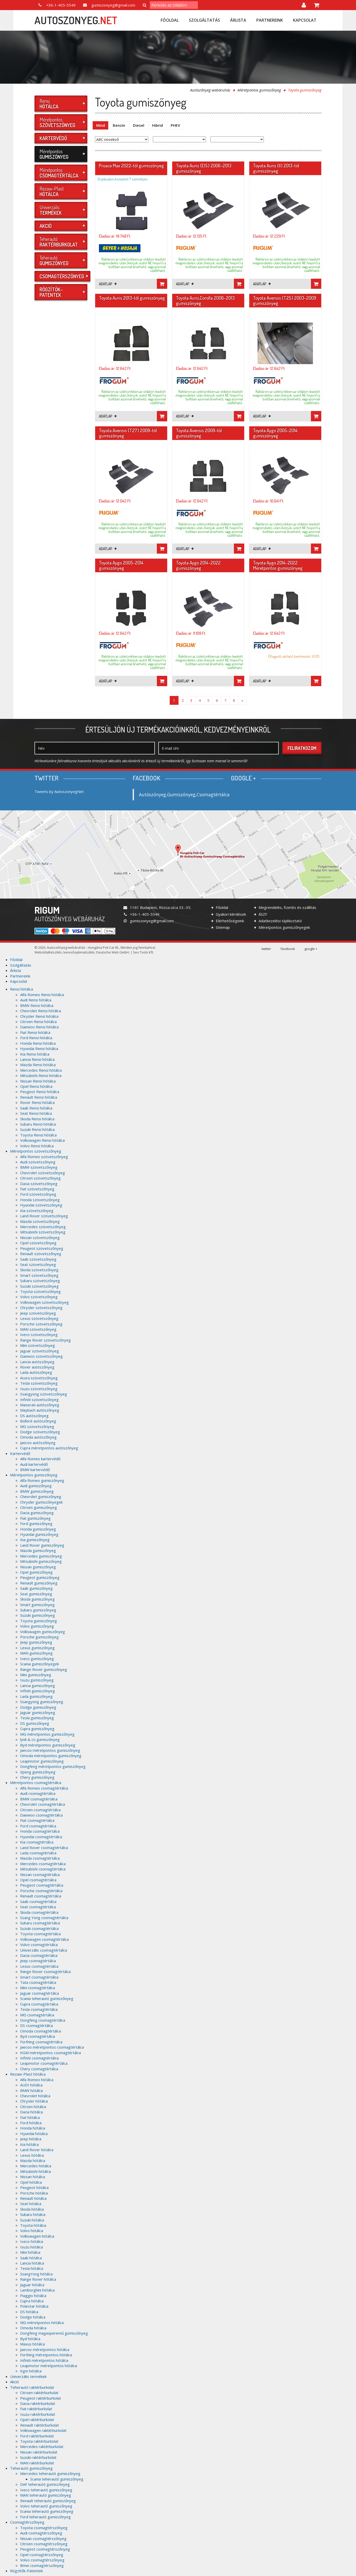 This screenshot has height=2576, width=356. I want to click on Bolloré autószőnyeg, so click(38, 1420).